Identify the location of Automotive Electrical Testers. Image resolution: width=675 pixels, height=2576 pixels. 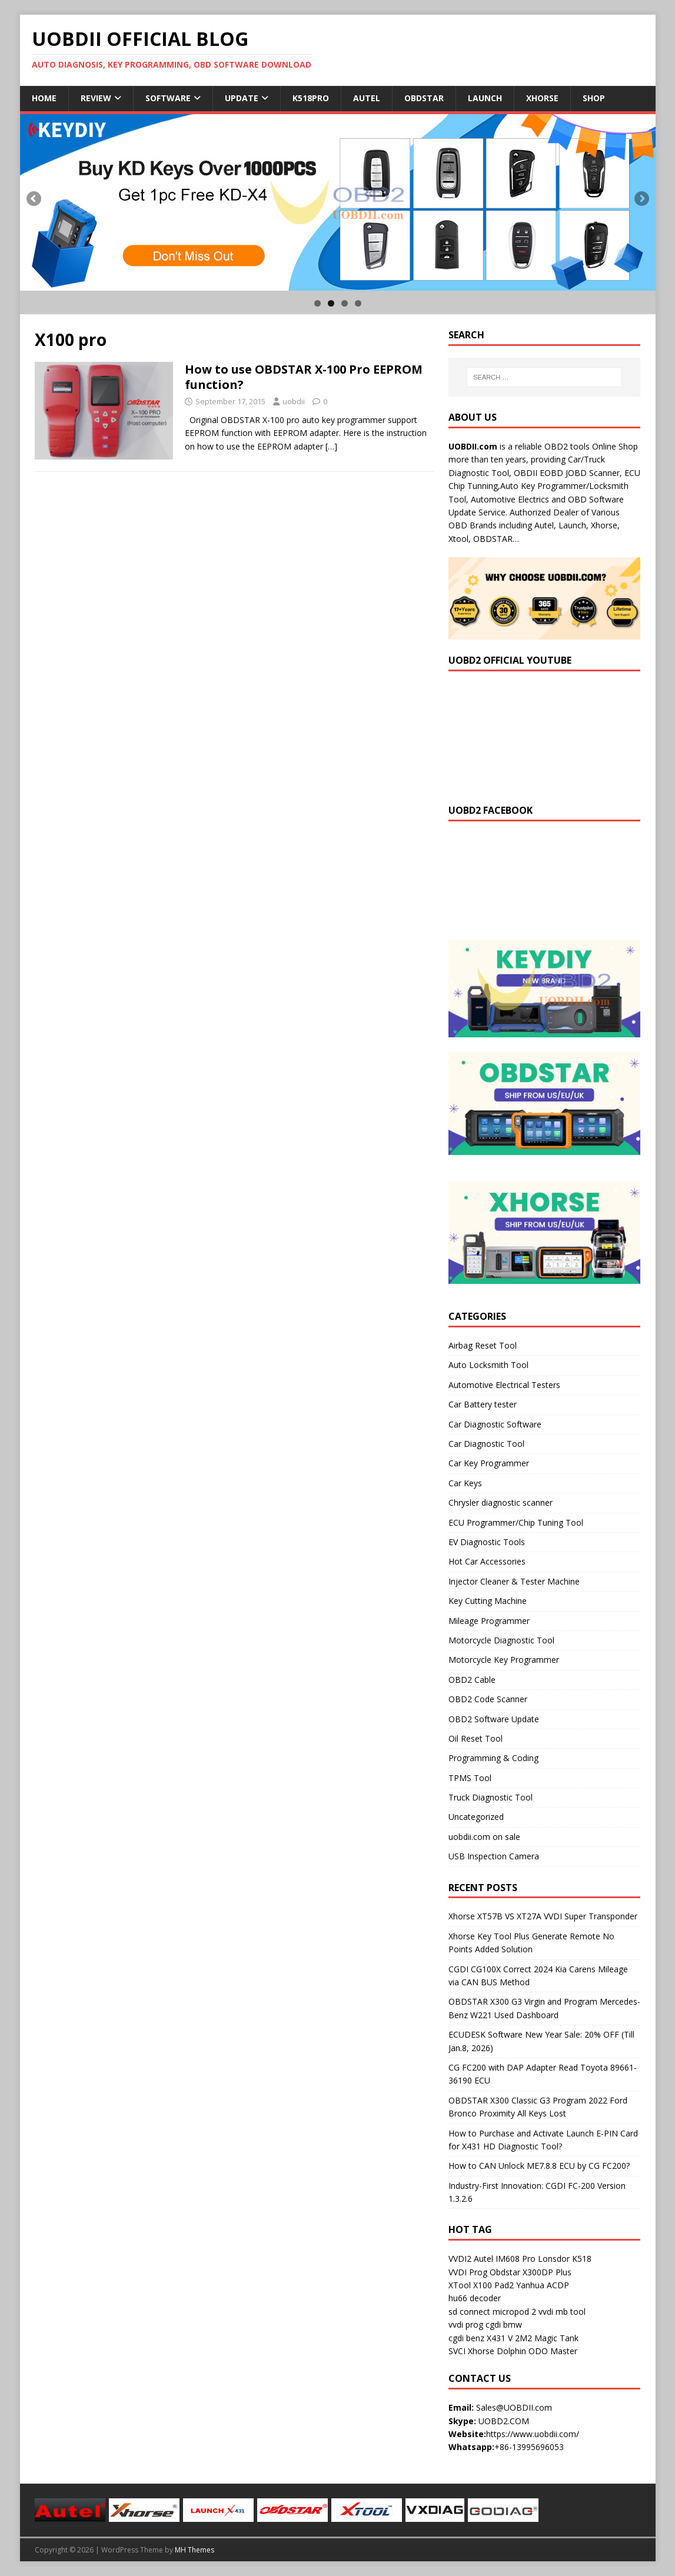
(504, 1384).